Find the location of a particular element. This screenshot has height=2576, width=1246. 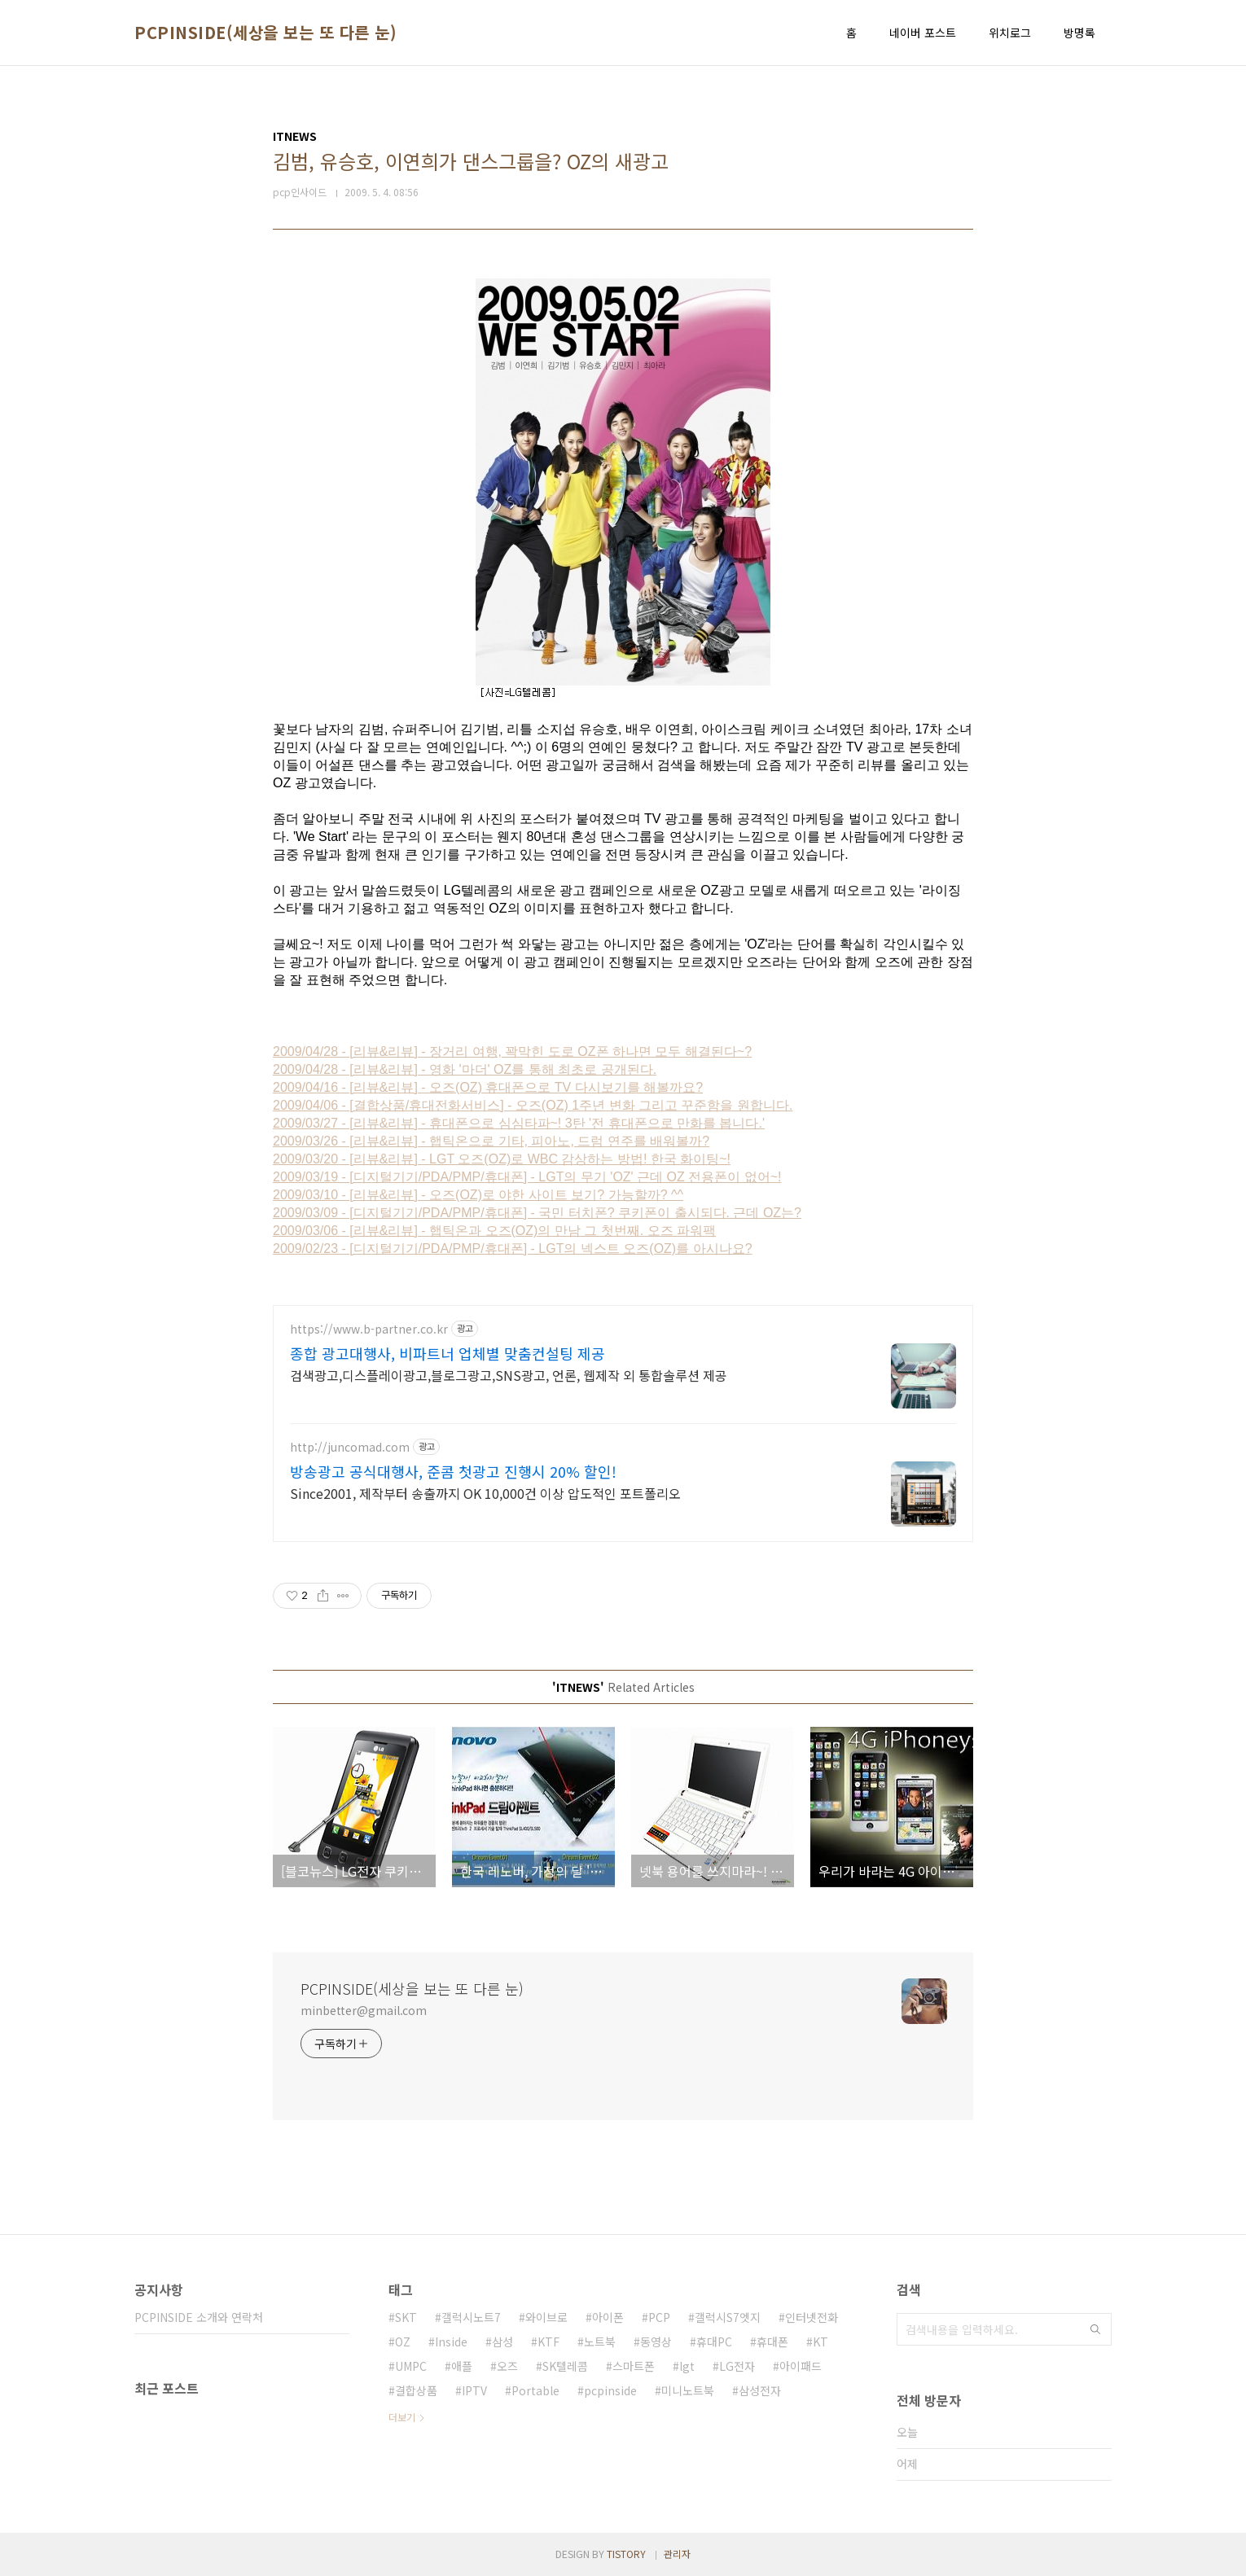

아이패드 is located at coordinates (800, 2366).